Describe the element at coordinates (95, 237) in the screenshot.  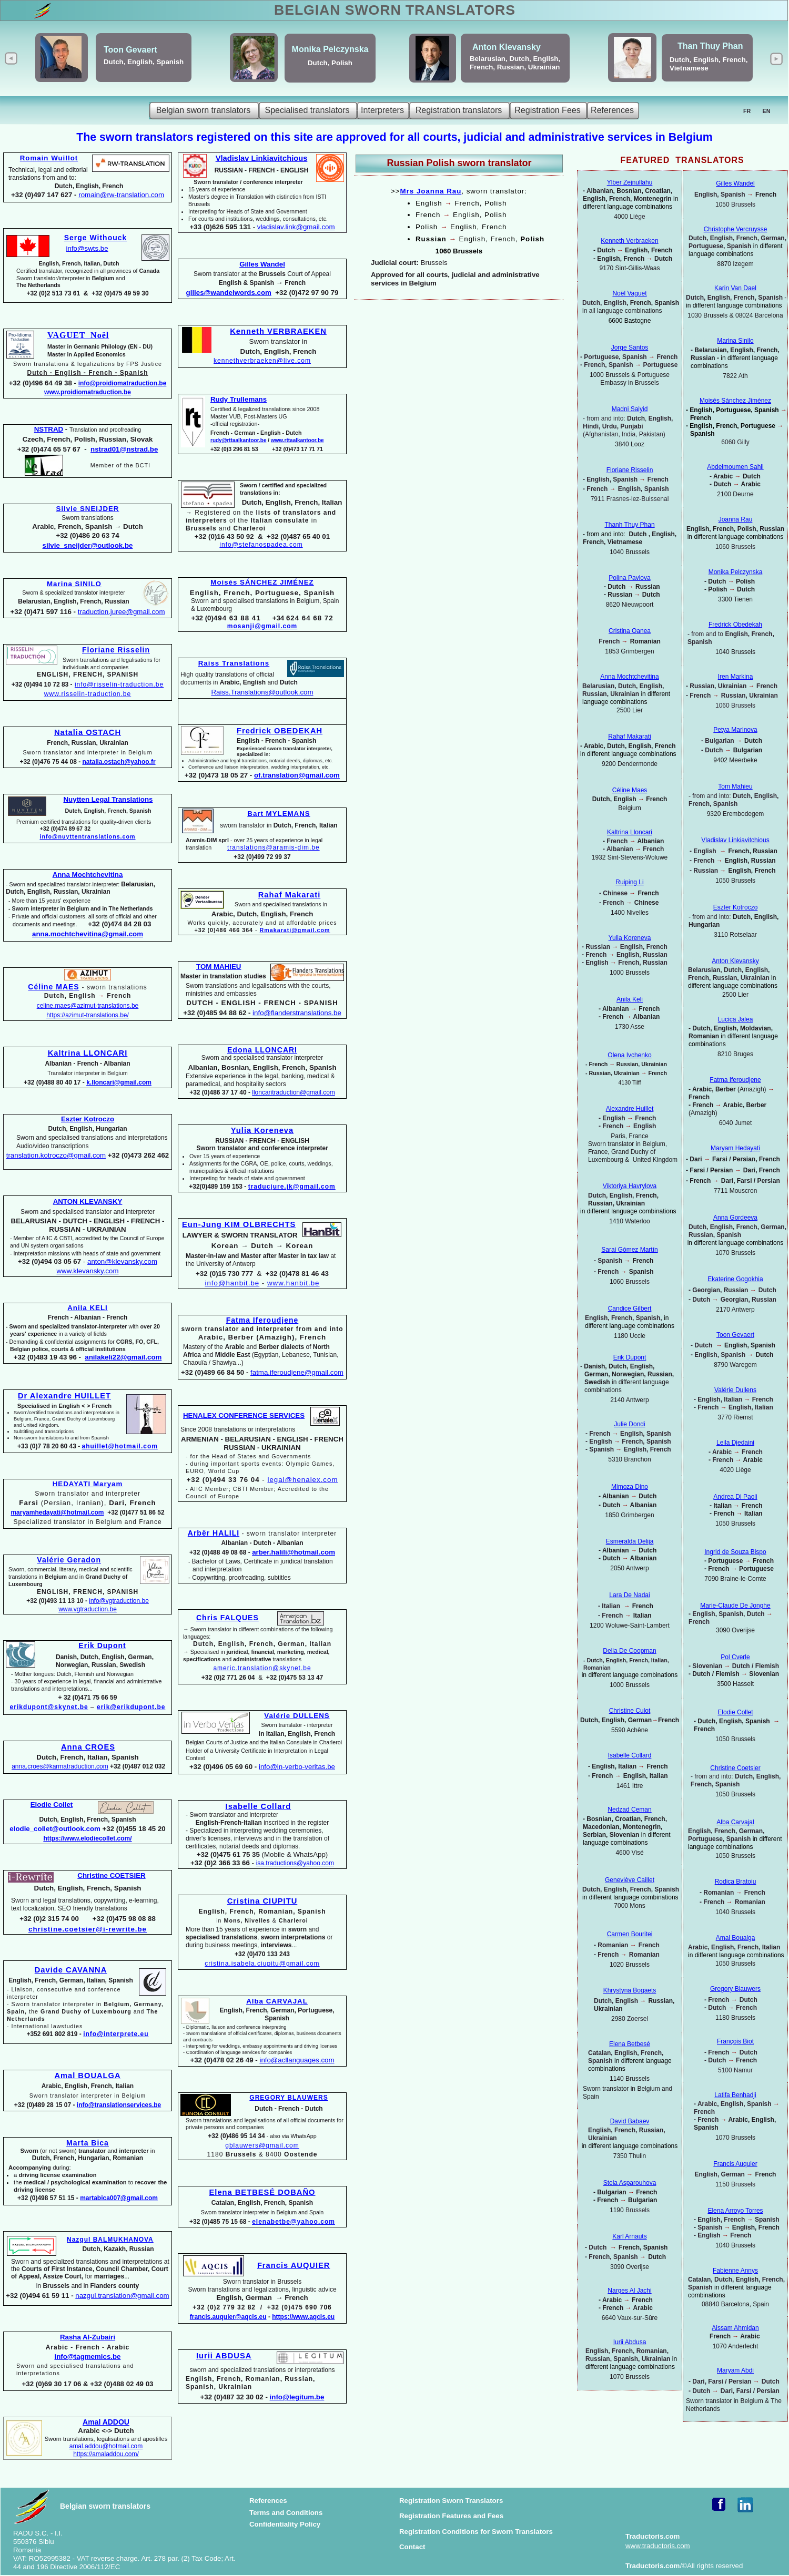
I see `Serge Withouck` at that location.